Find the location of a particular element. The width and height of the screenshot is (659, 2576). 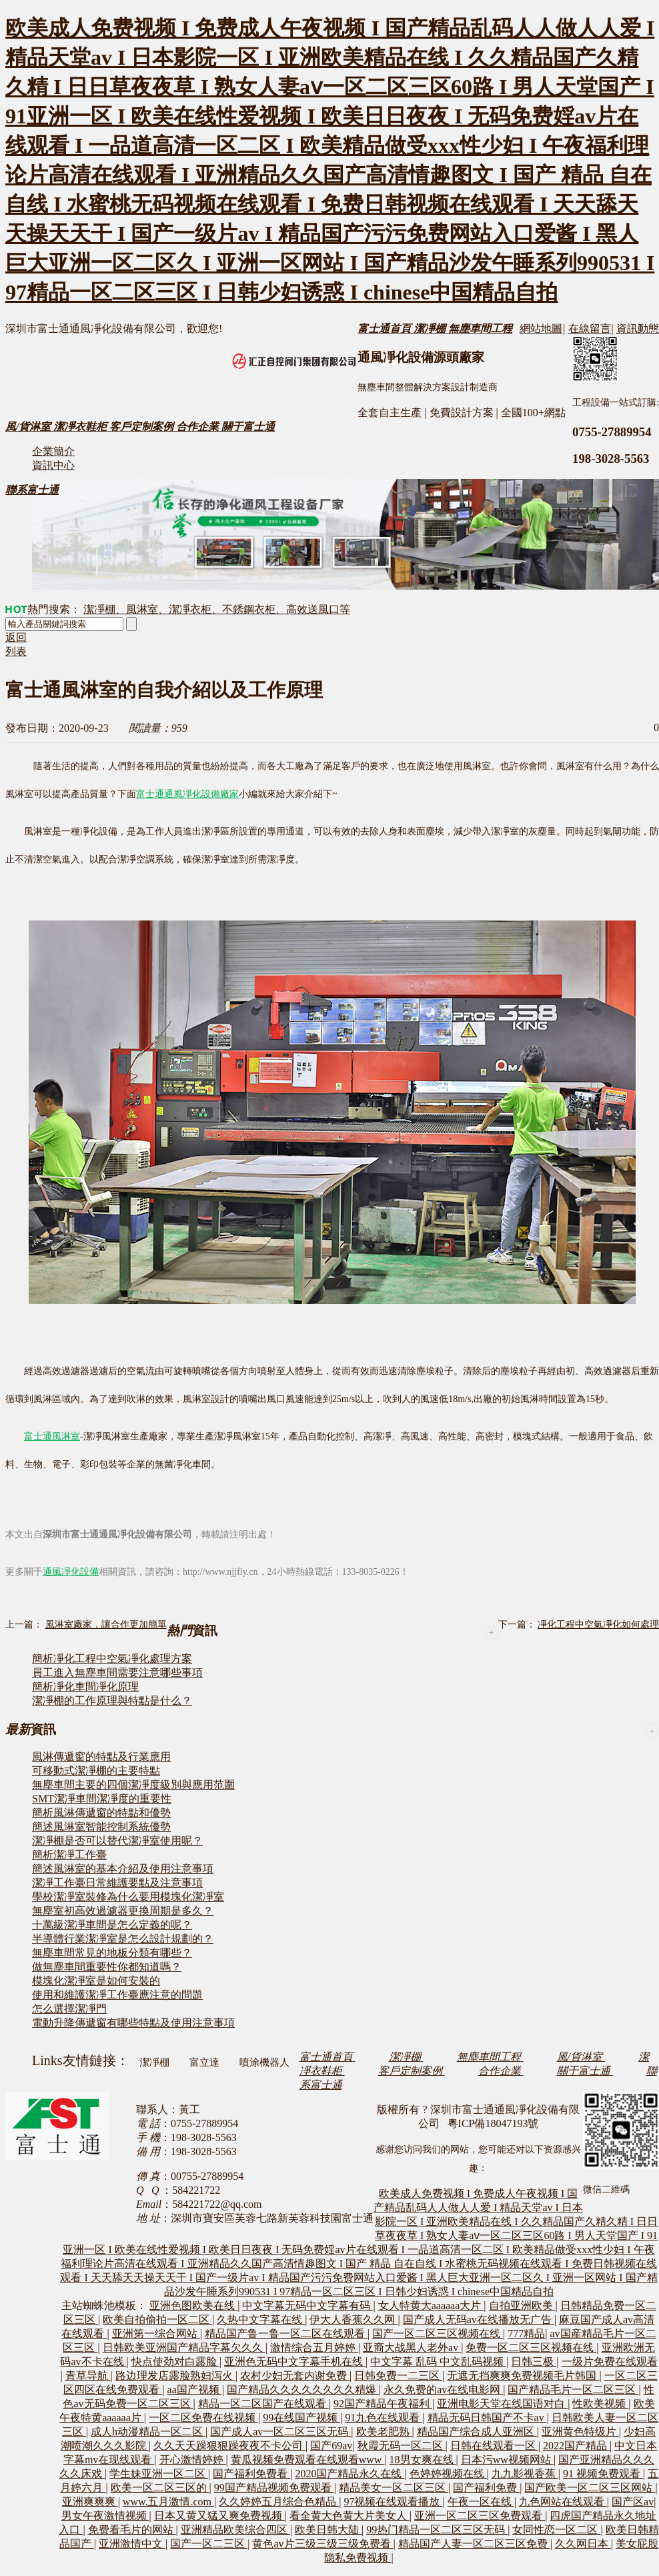

模塊化潔凈室是如何安裝的 is located at coordinates (96, 1980).